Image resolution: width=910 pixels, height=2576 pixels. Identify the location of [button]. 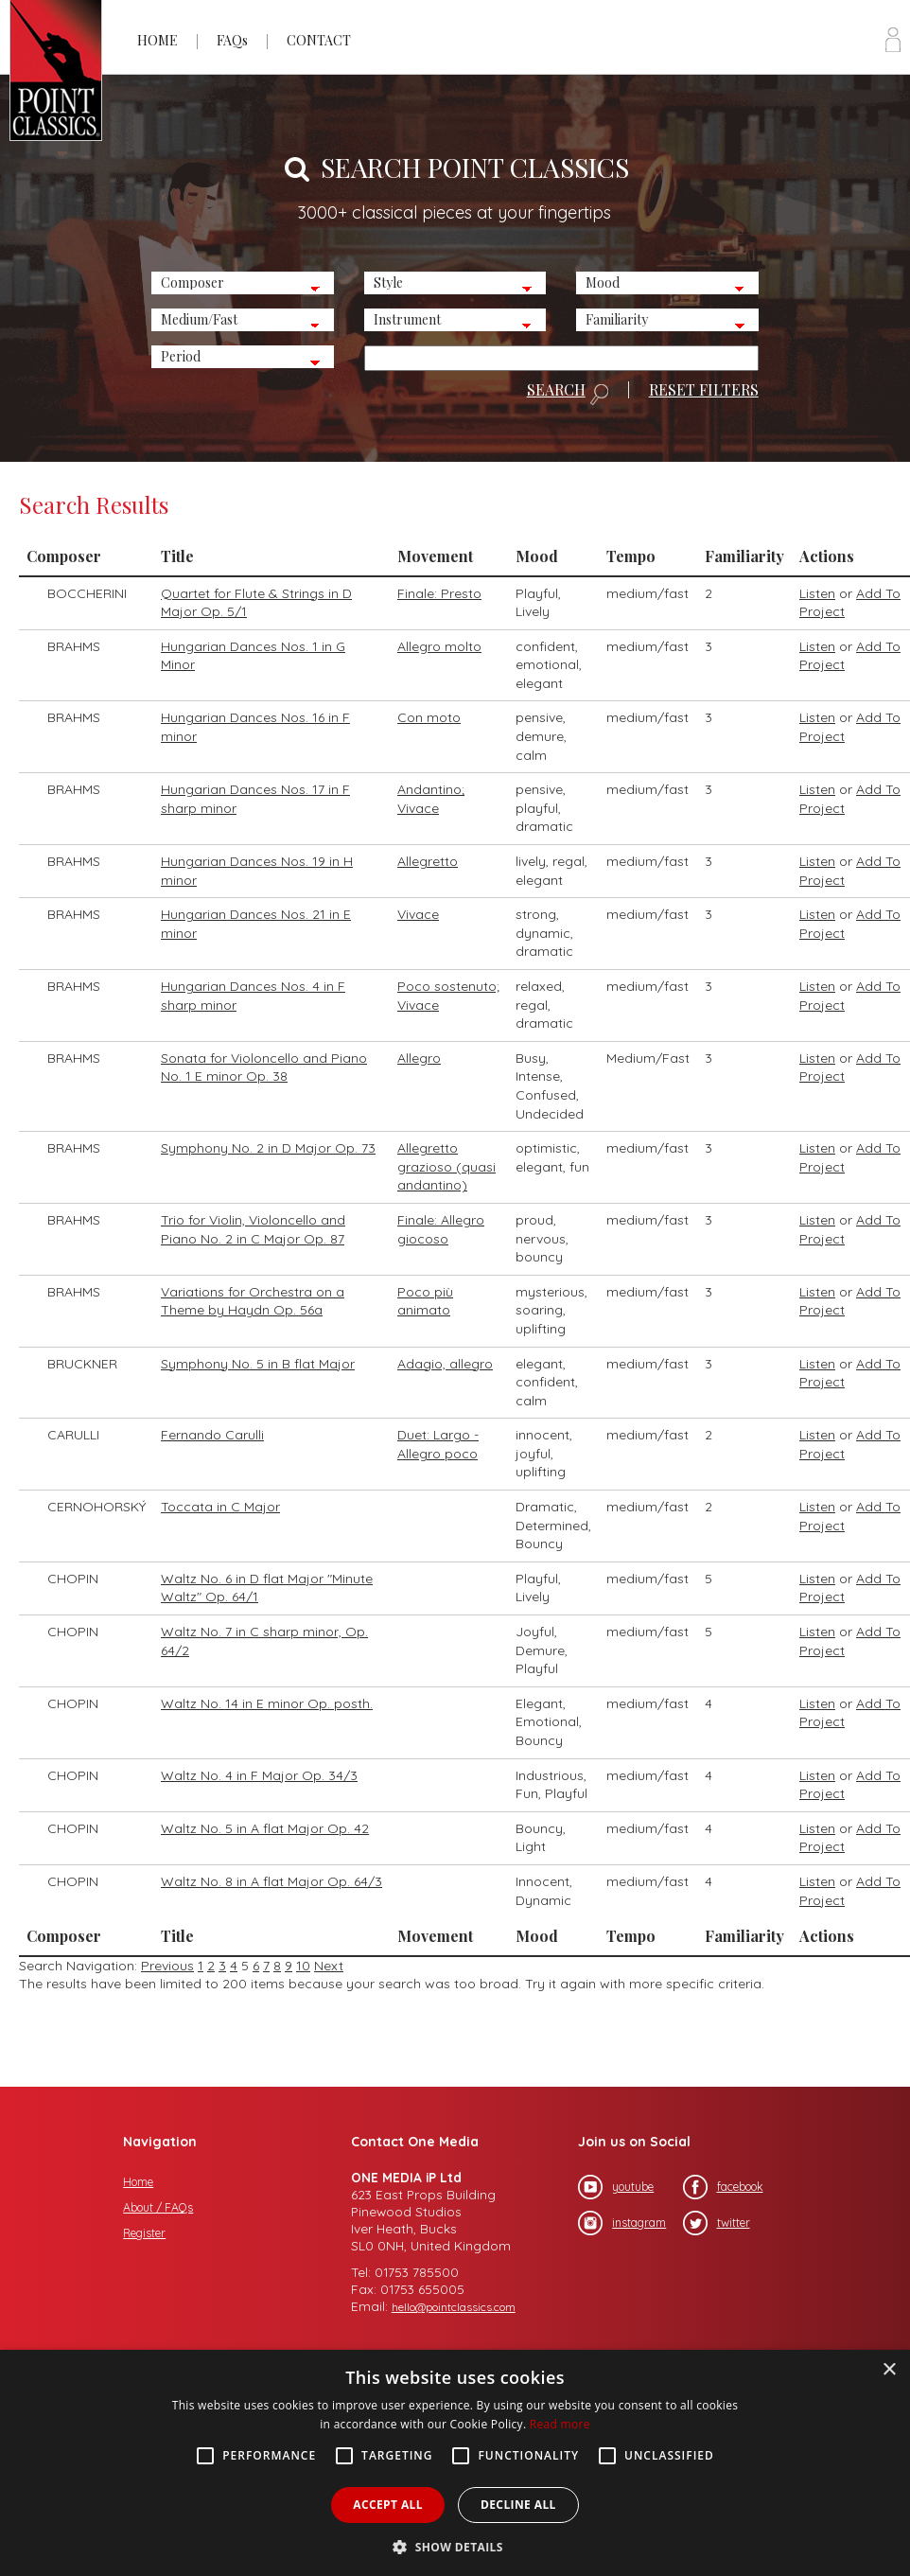
(455, 2545).